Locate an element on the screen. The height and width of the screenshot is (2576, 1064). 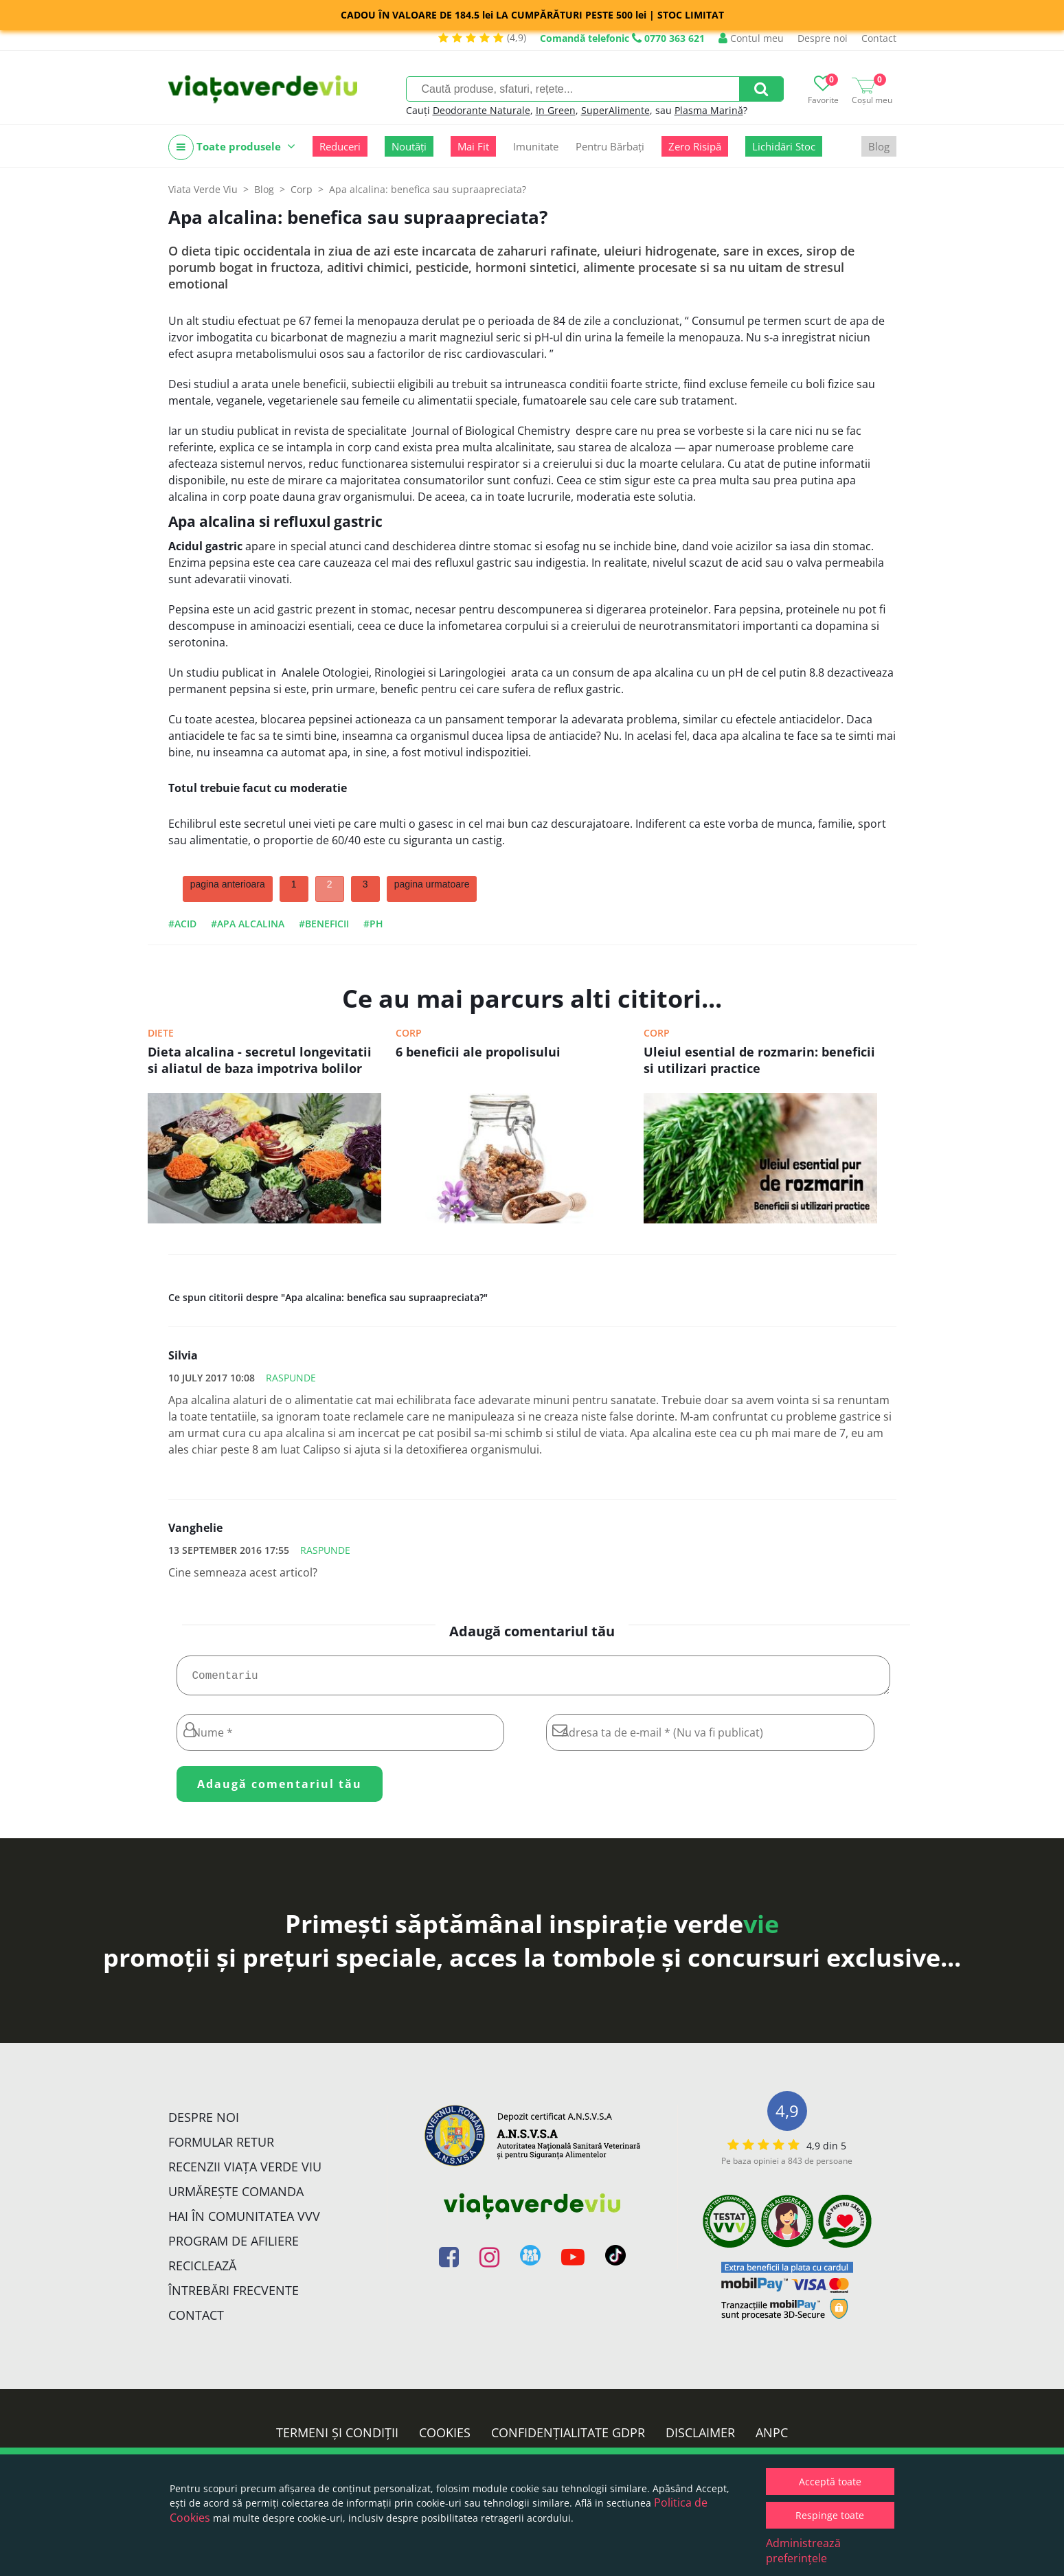
#beneficii is located at coordinates (324, 923).